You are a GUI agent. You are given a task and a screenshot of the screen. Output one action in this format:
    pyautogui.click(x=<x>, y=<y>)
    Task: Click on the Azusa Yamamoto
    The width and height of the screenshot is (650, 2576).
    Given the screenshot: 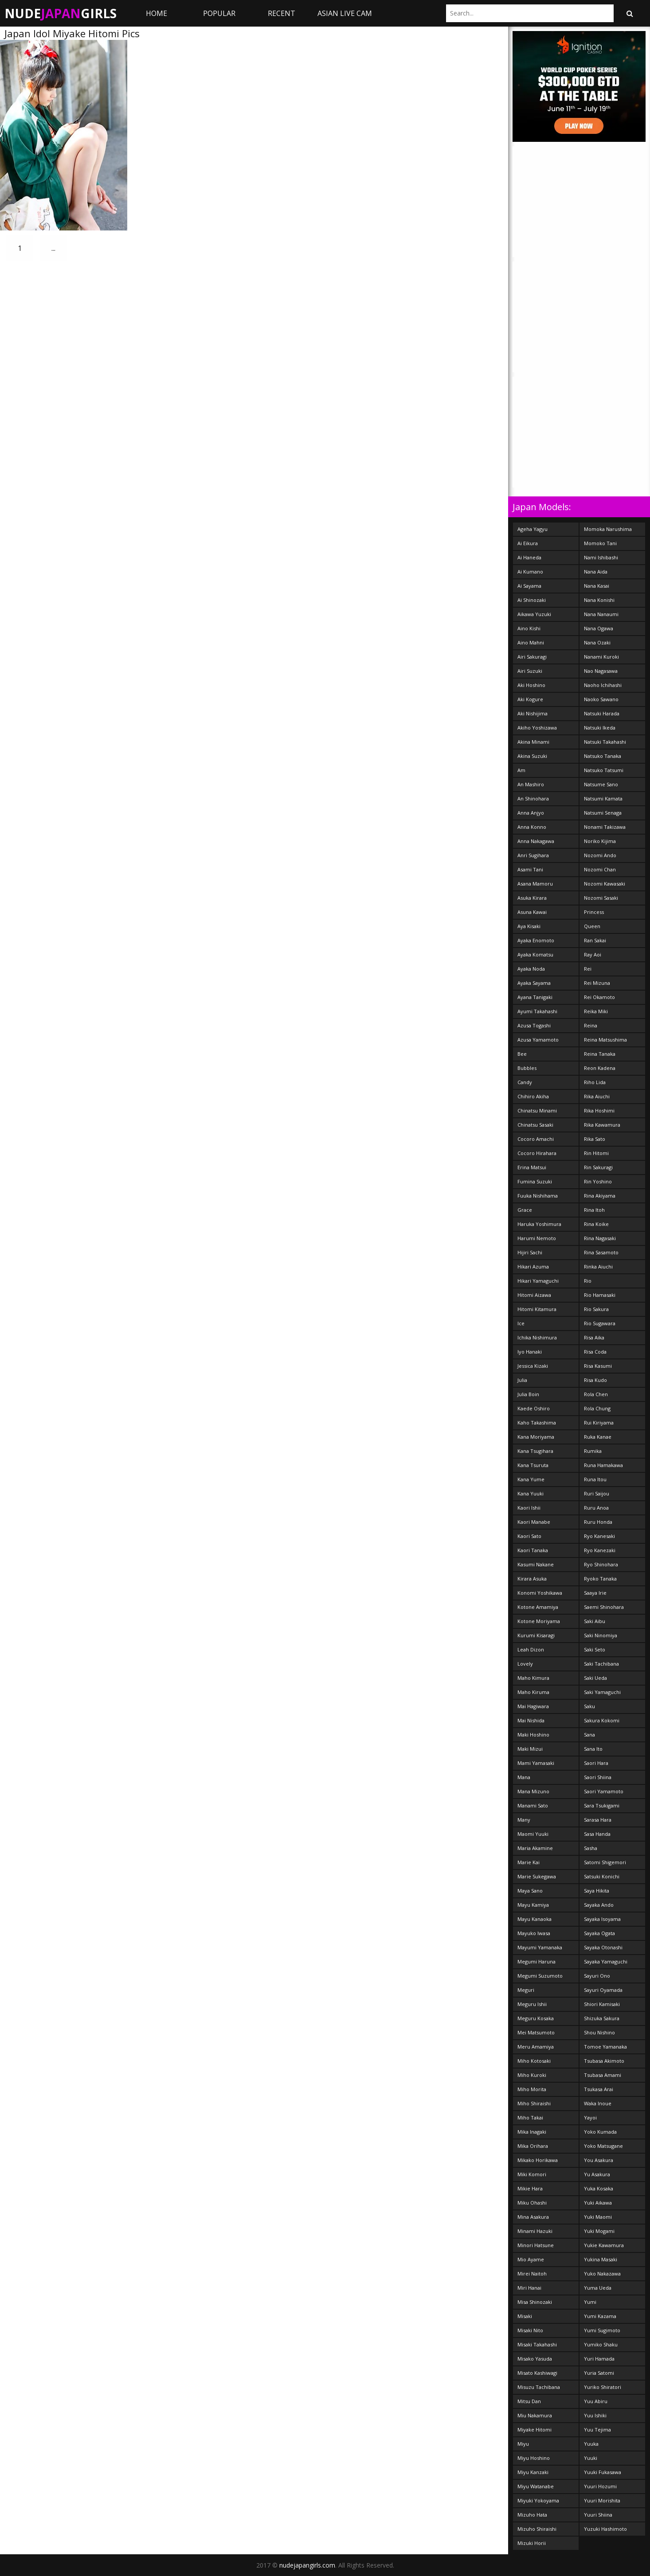 What is the action you would take?
    pyautogui.click(x=538, y=1039)
    